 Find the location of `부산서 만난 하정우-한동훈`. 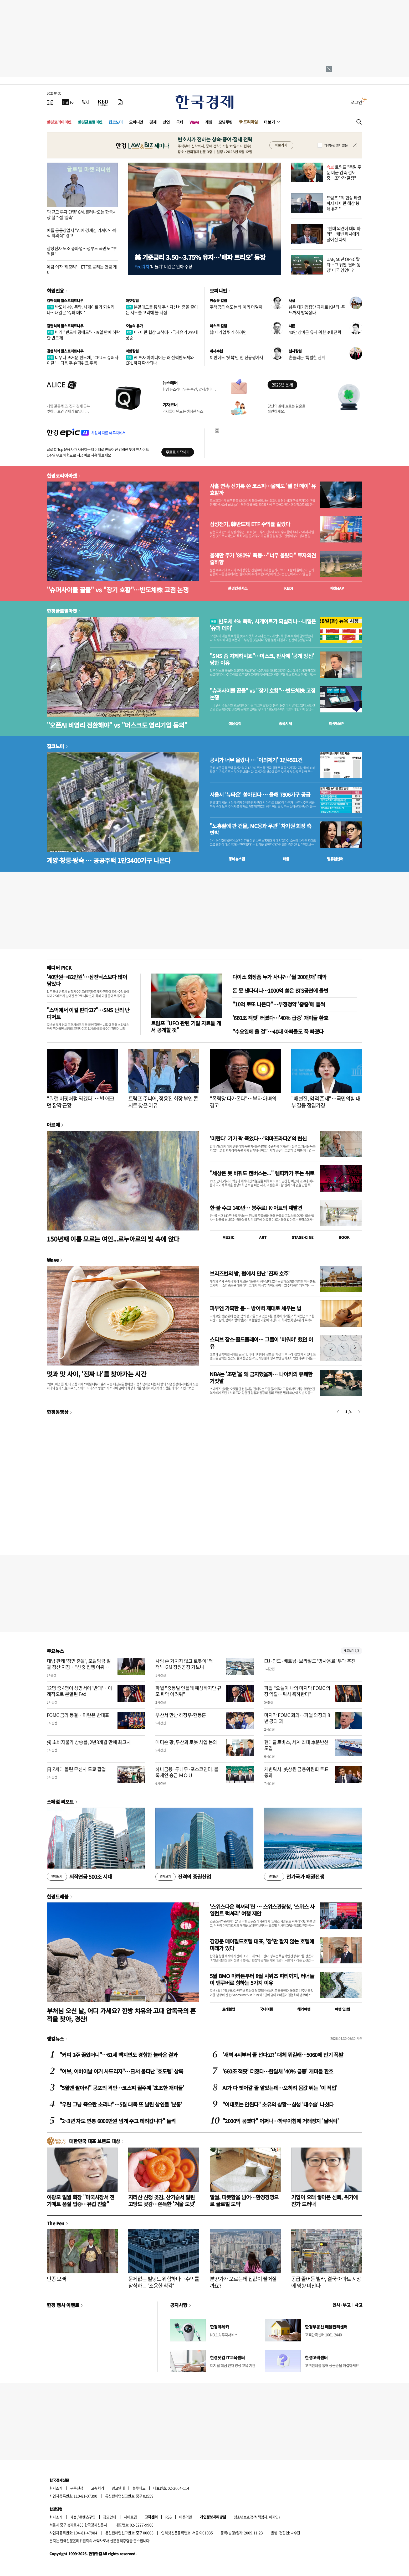

부산서 만난 하정우-한동훈 is located at coordinates (180, 1715).